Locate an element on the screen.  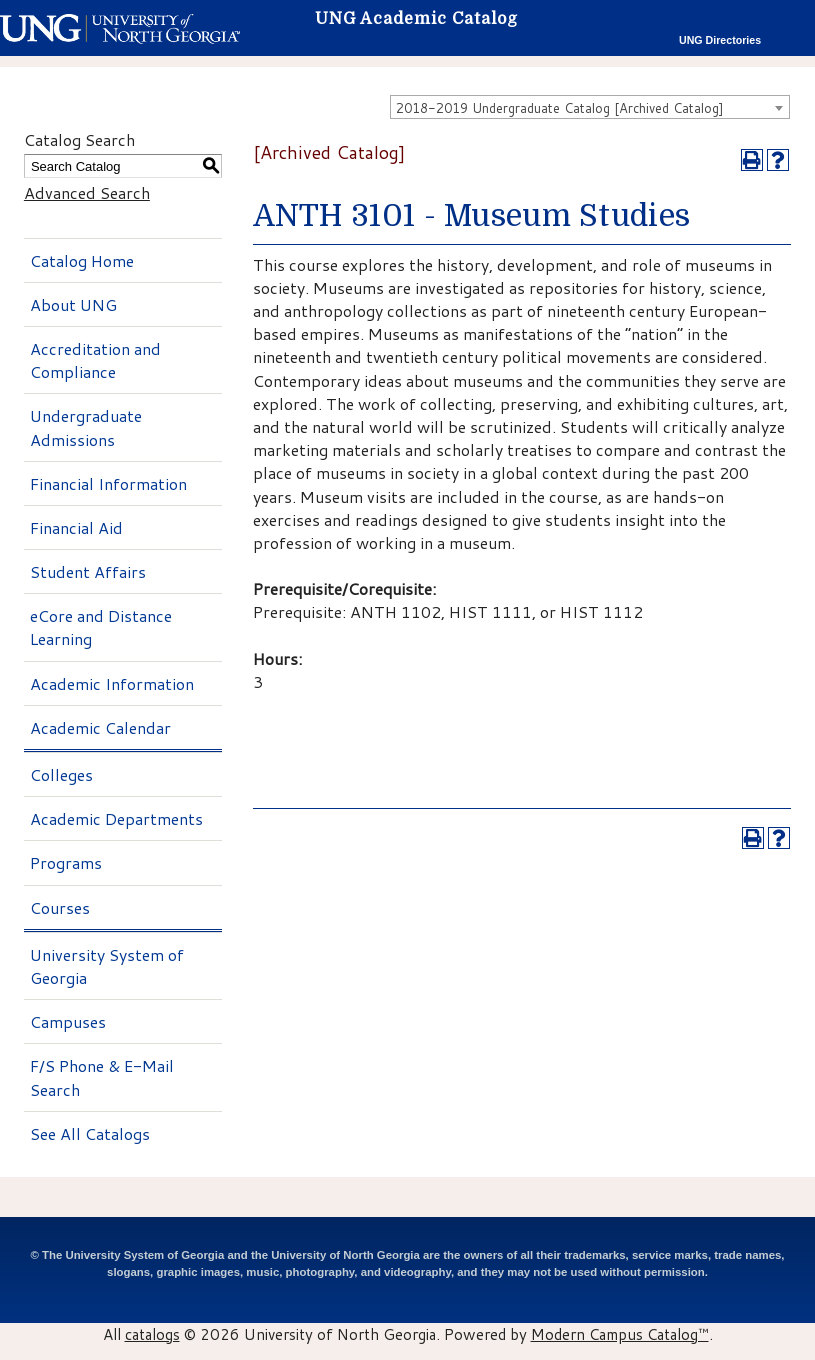
2018-2019 Undergraduate Catalog [Archived Catalog] [textbox] is located at coordinates (560, 108).